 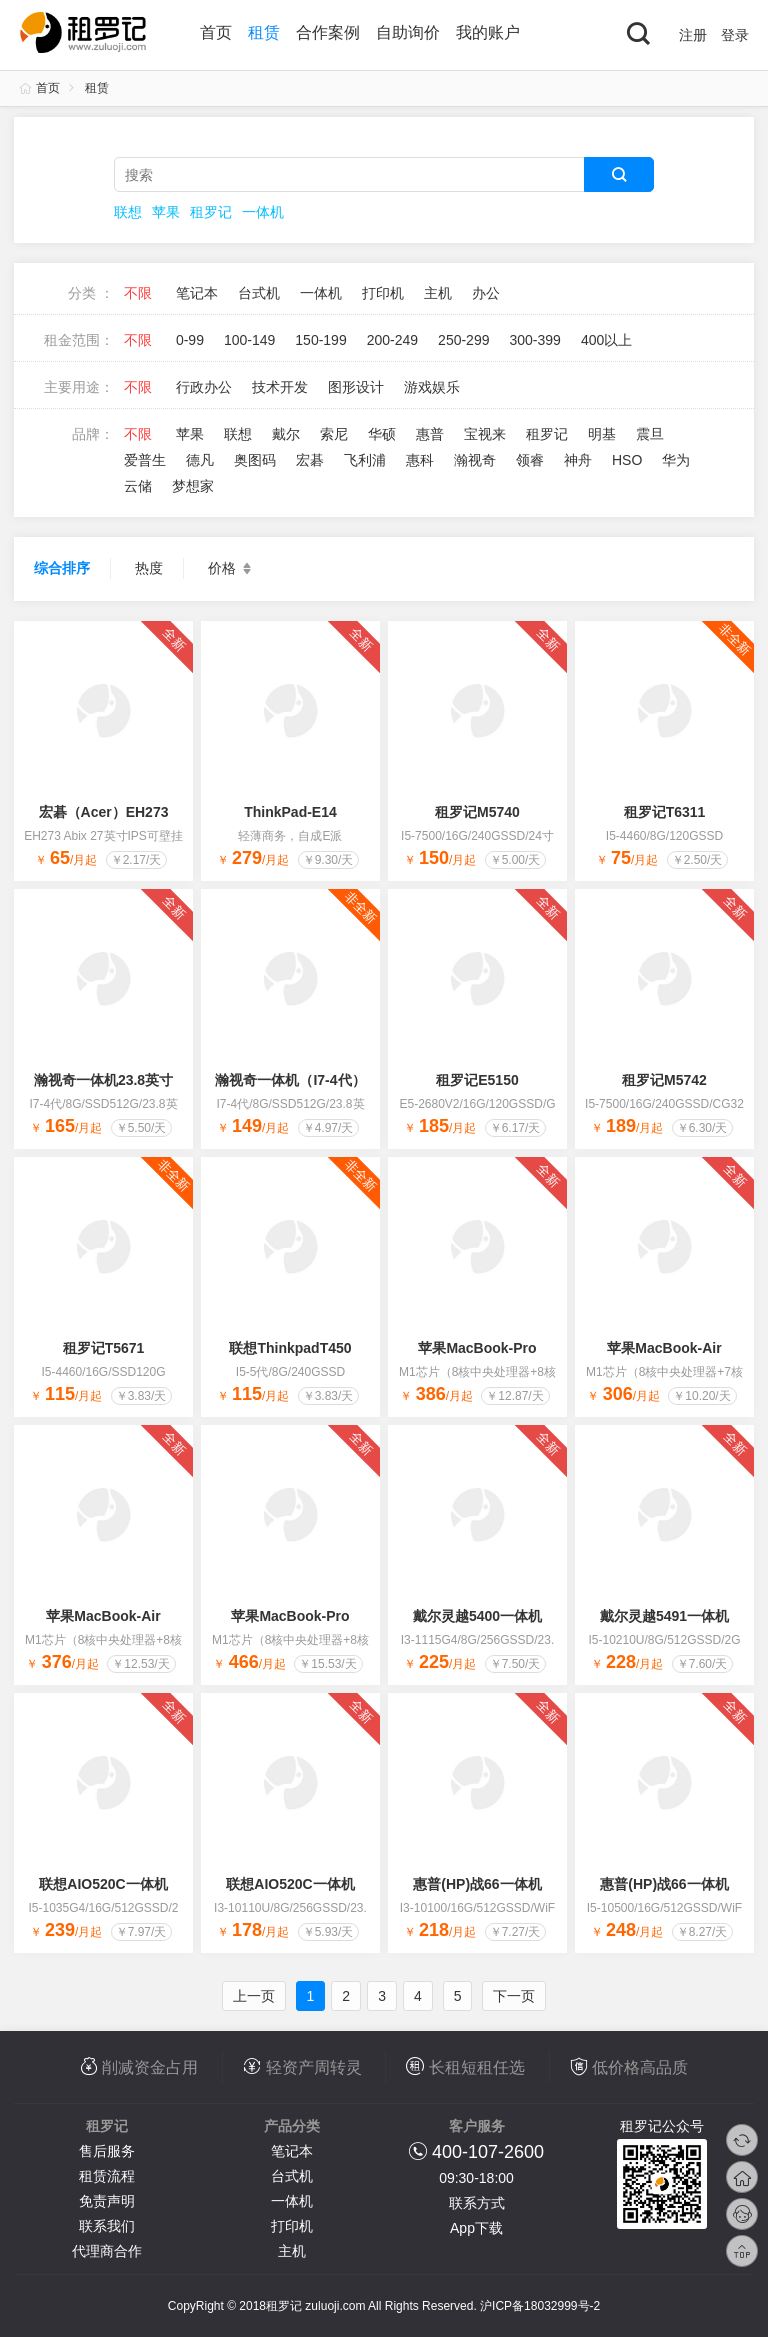 I want to click on 领睿, so click(x=530, y=460).